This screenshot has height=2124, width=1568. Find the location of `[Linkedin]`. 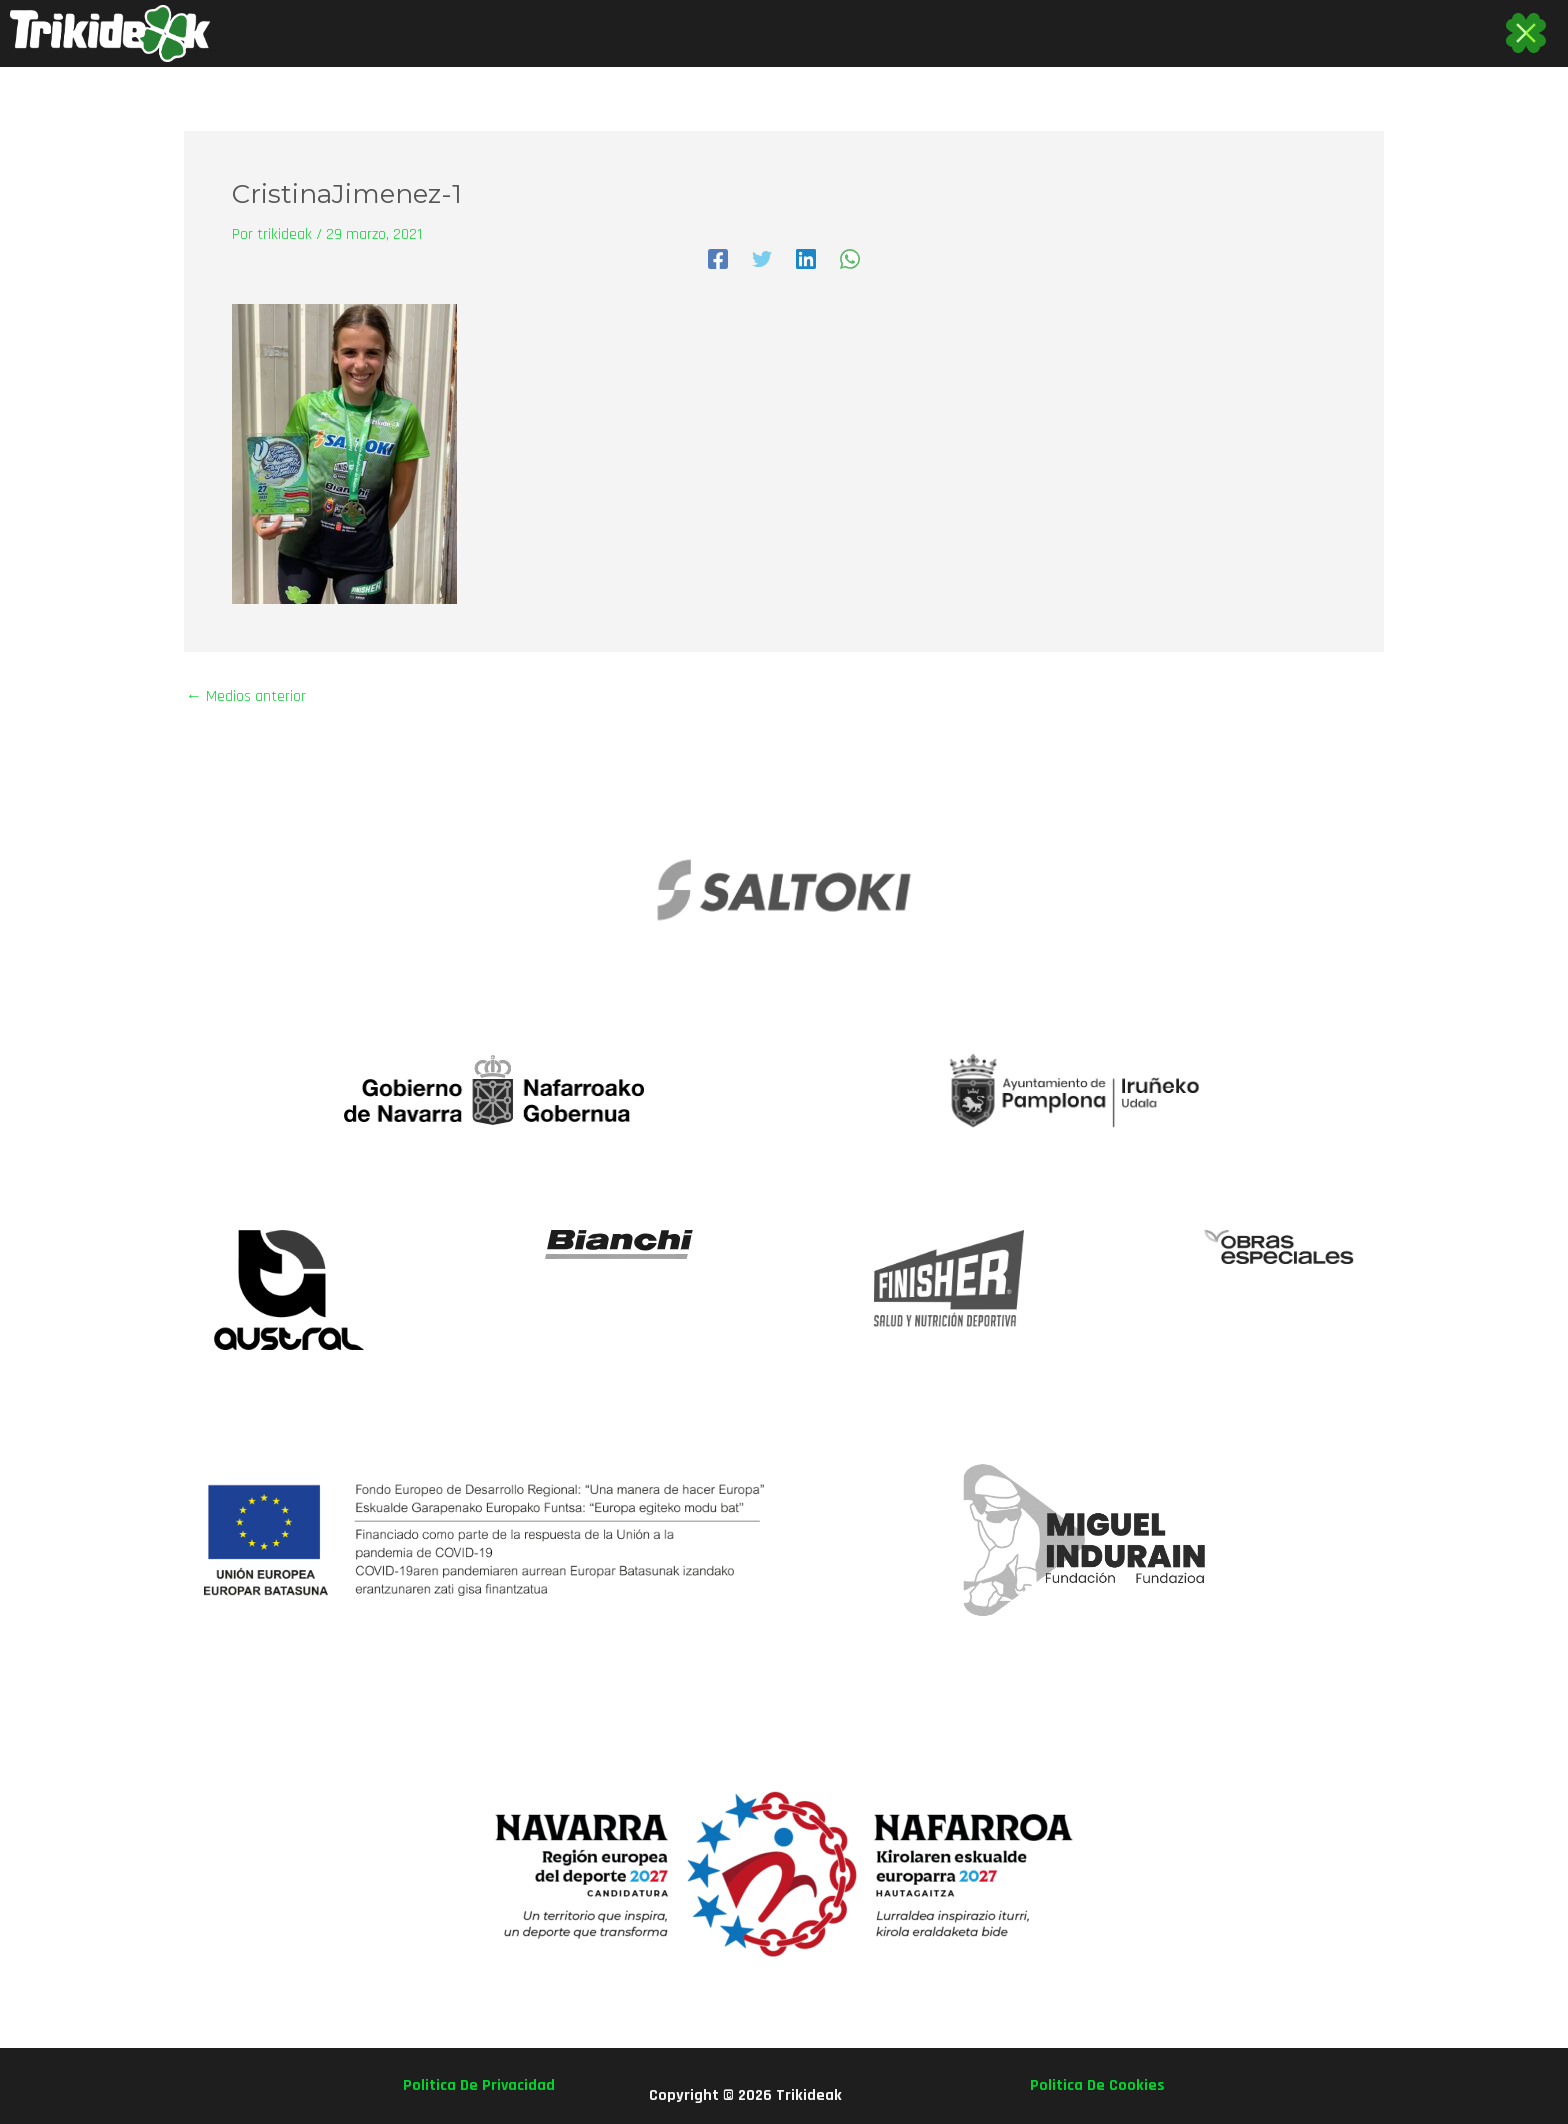

[Linkedin] is located at coordinates (806, 258).